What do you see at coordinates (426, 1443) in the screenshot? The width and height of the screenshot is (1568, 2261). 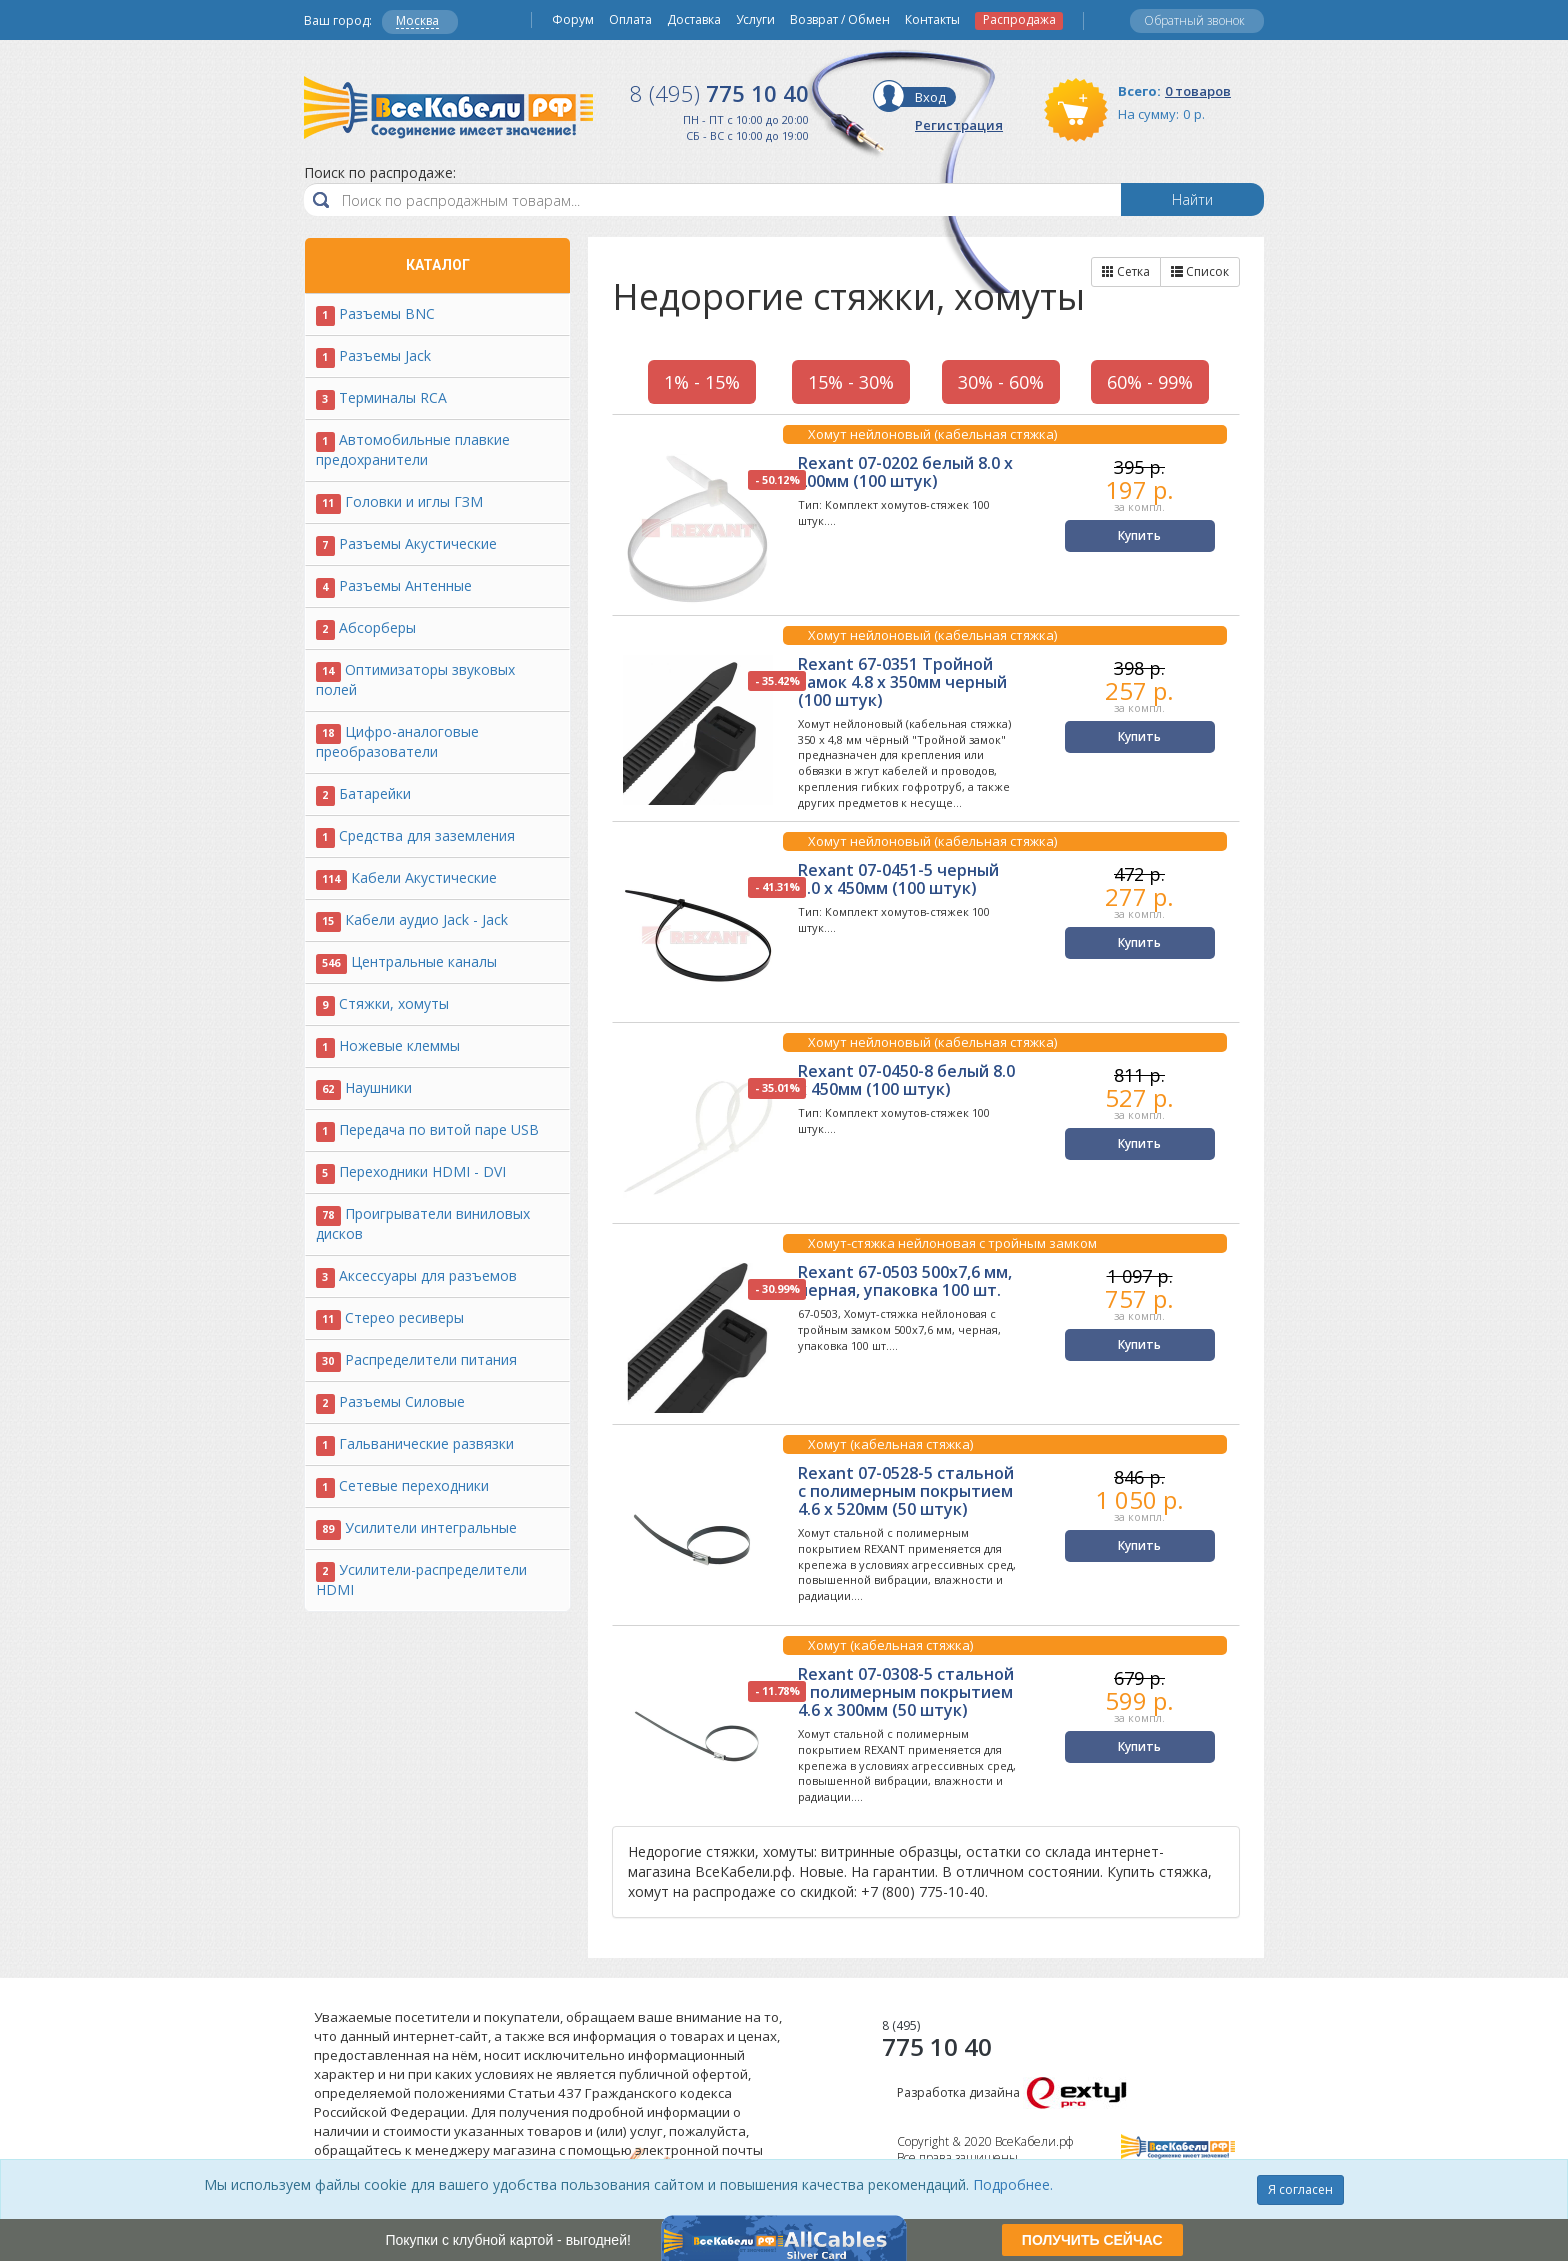 I see `Гальванические развязки` at bounding box center [426, 1443].